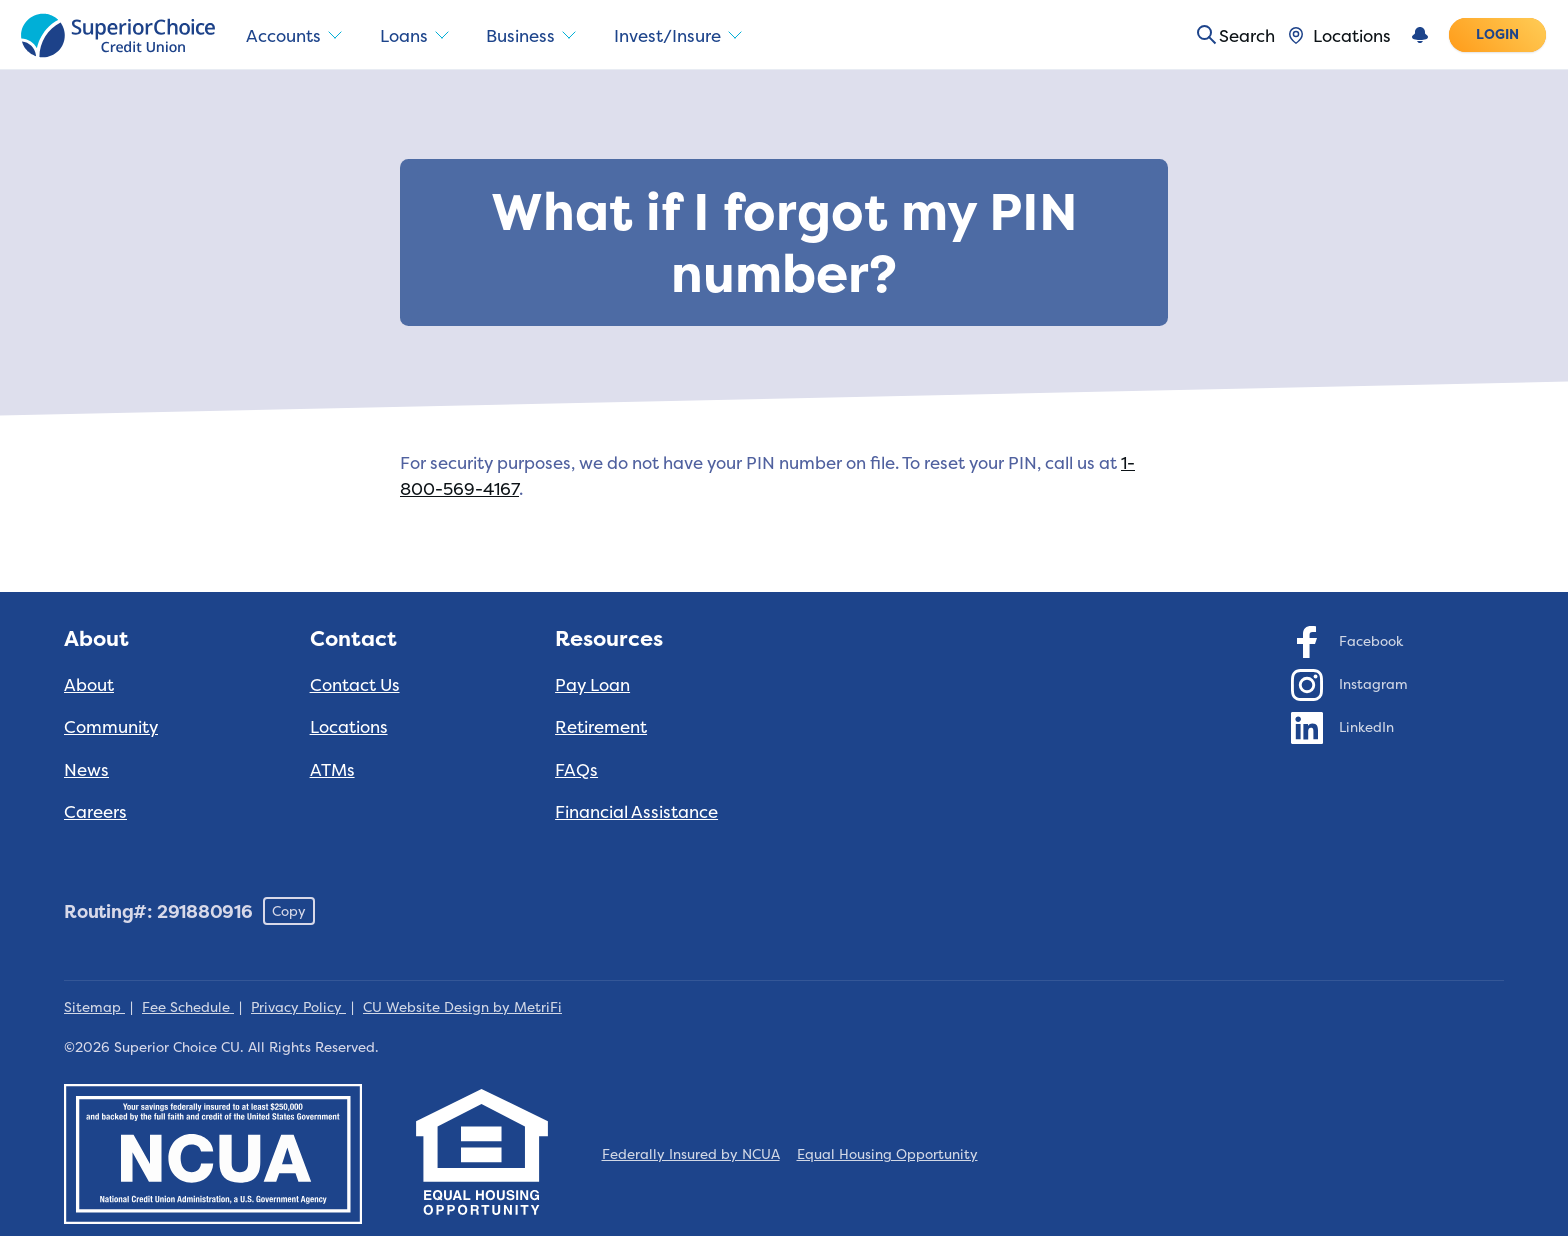 The height and width of the screenshot is (1236, 1568). Describe the element at coordinates (1350, 684) in the screenshot. I see `[Social: Instagram]` at that location.